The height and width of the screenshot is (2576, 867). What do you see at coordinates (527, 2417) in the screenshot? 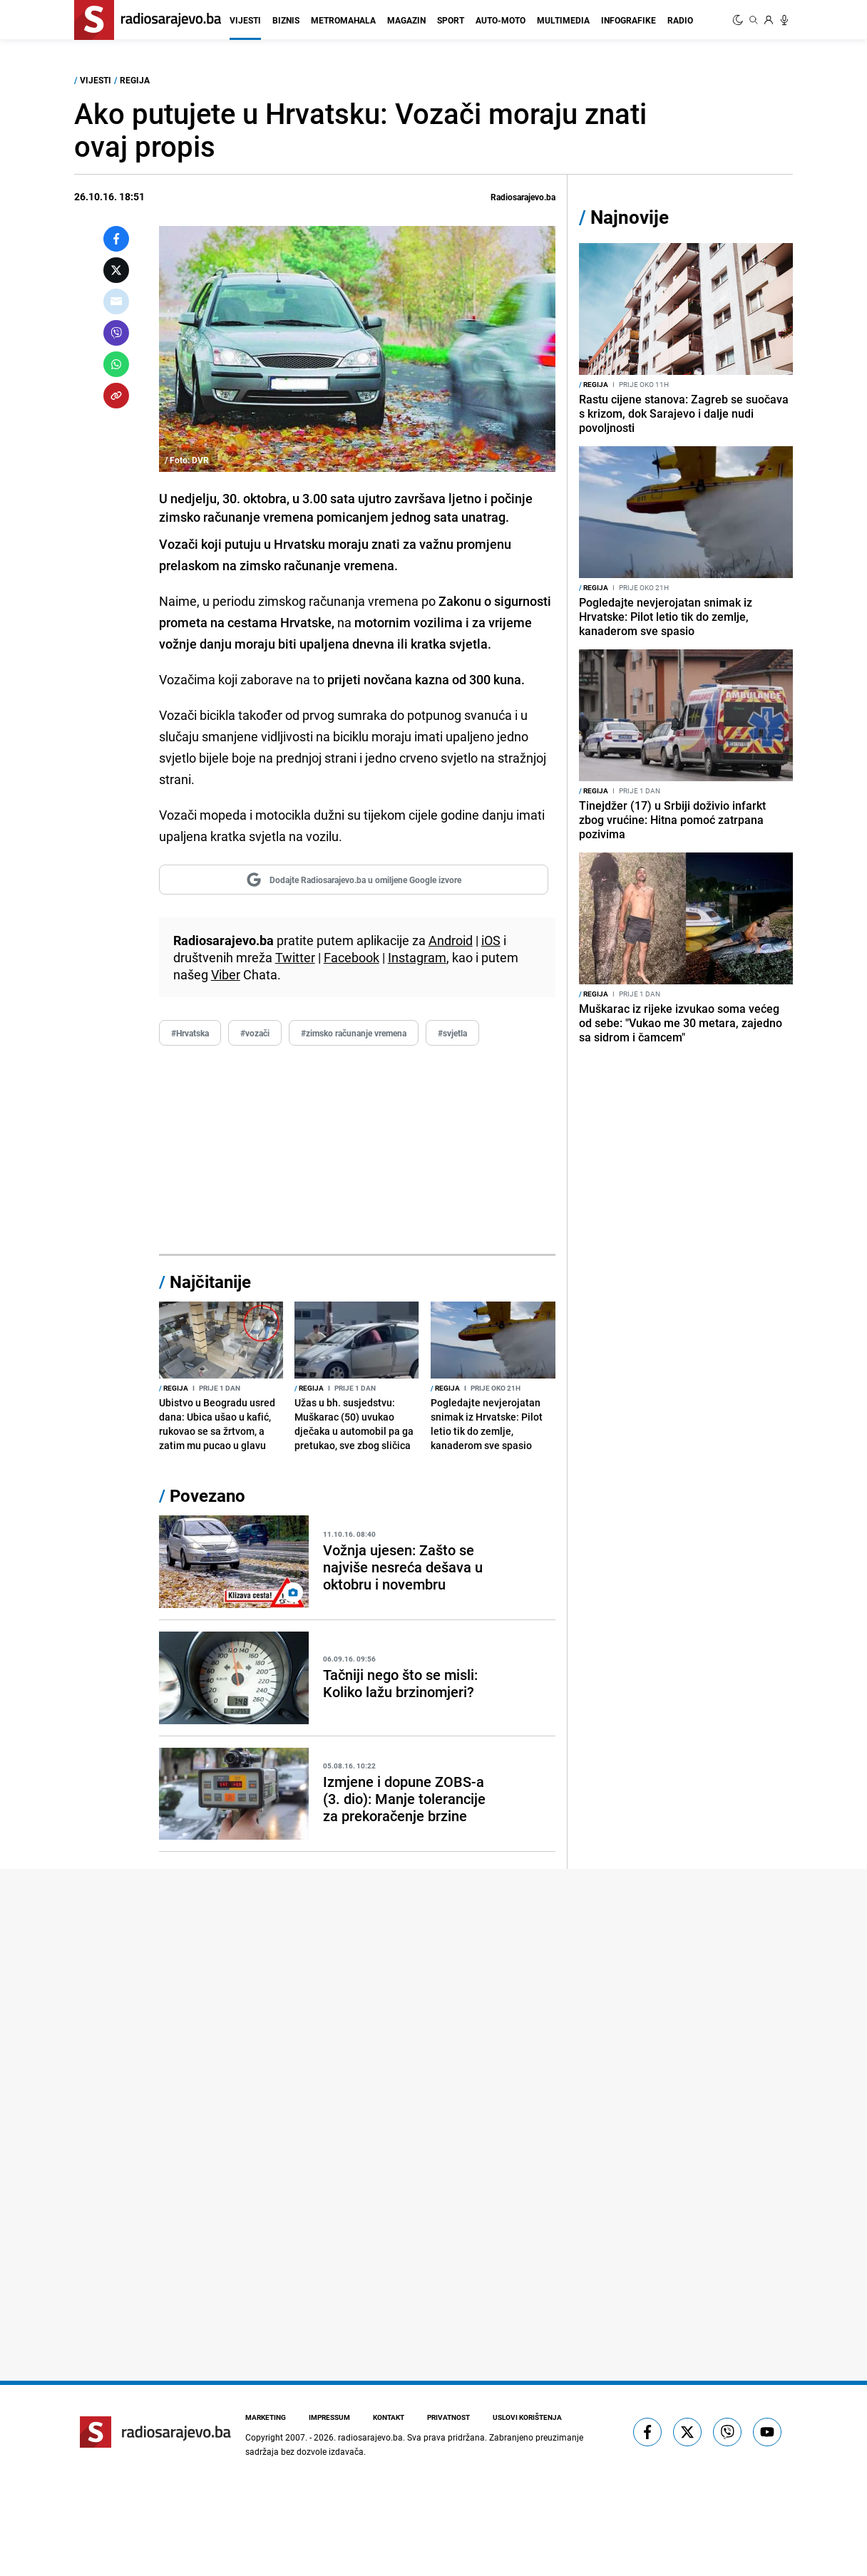
I see `Uslovi korištenja` at bounding box center [527, 2417].